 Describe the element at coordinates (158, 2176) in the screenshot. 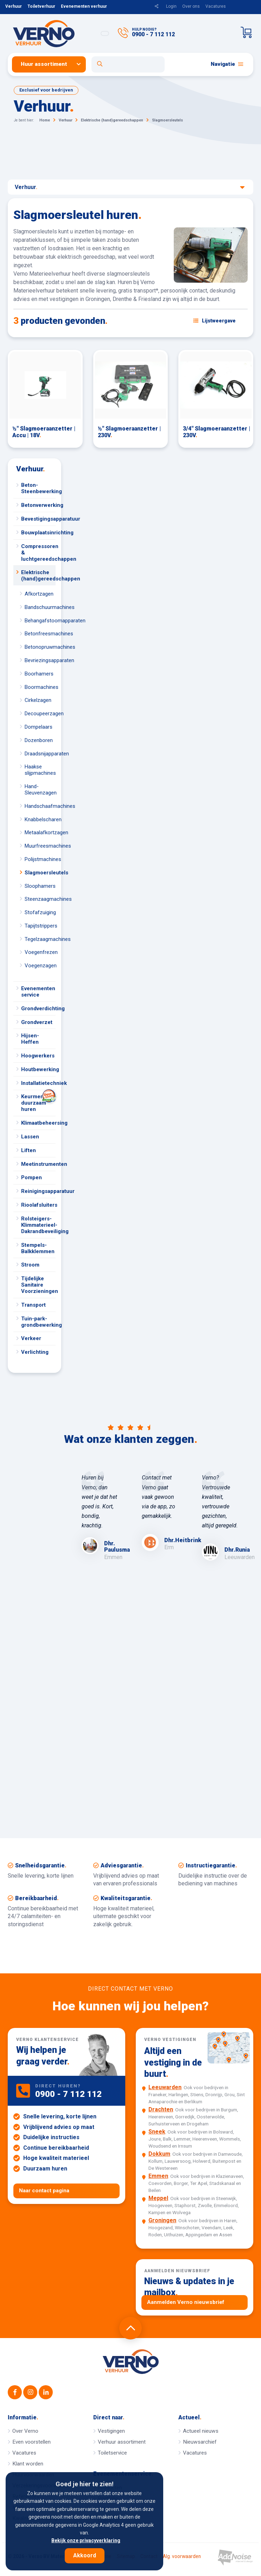

I see `Emmen` at that location.